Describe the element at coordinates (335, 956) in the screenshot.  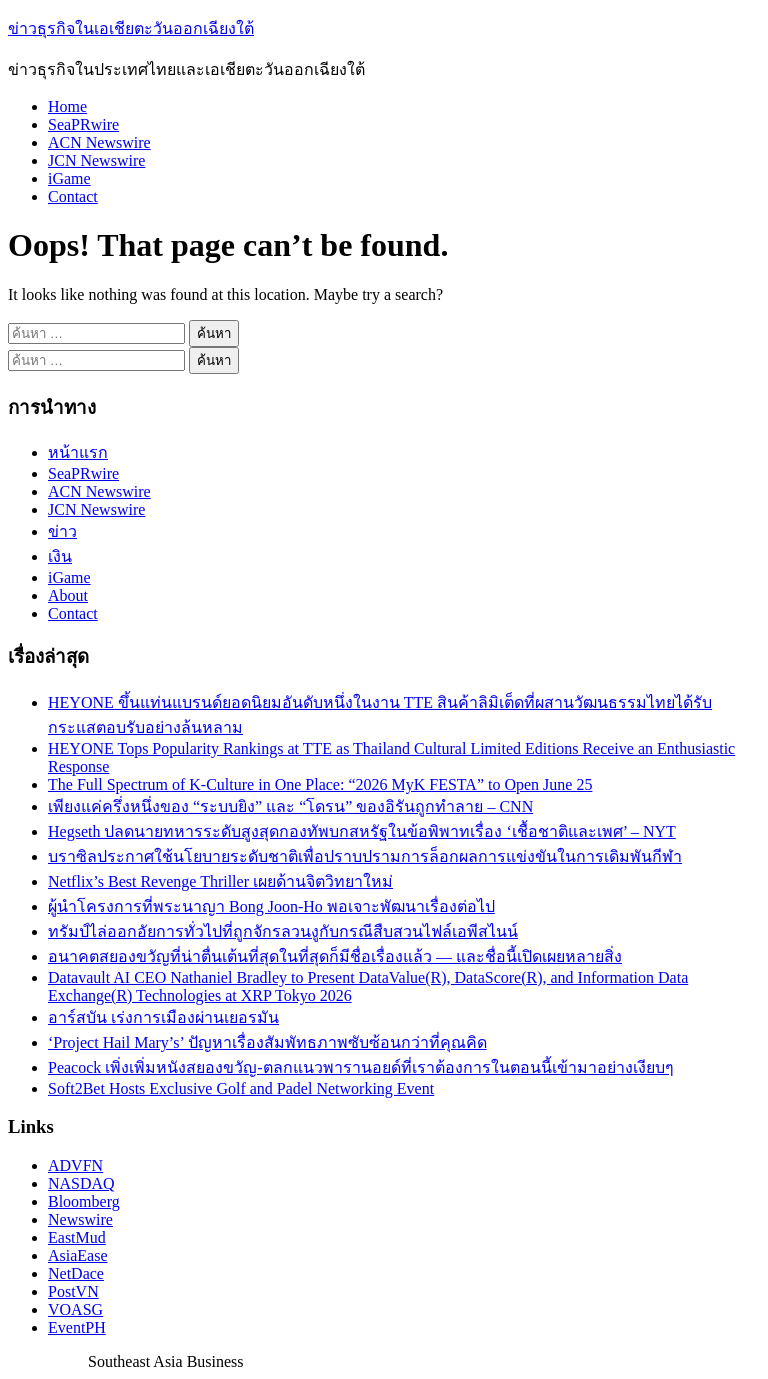
I see `อนาคตสยองขวัญที่น่าตื่นเต้นที่สุดในที่สุดก็มีชื่อเรื่องแล้ว — และชื่อนี้เปิดเผยหลายสิ่ง` at that location.